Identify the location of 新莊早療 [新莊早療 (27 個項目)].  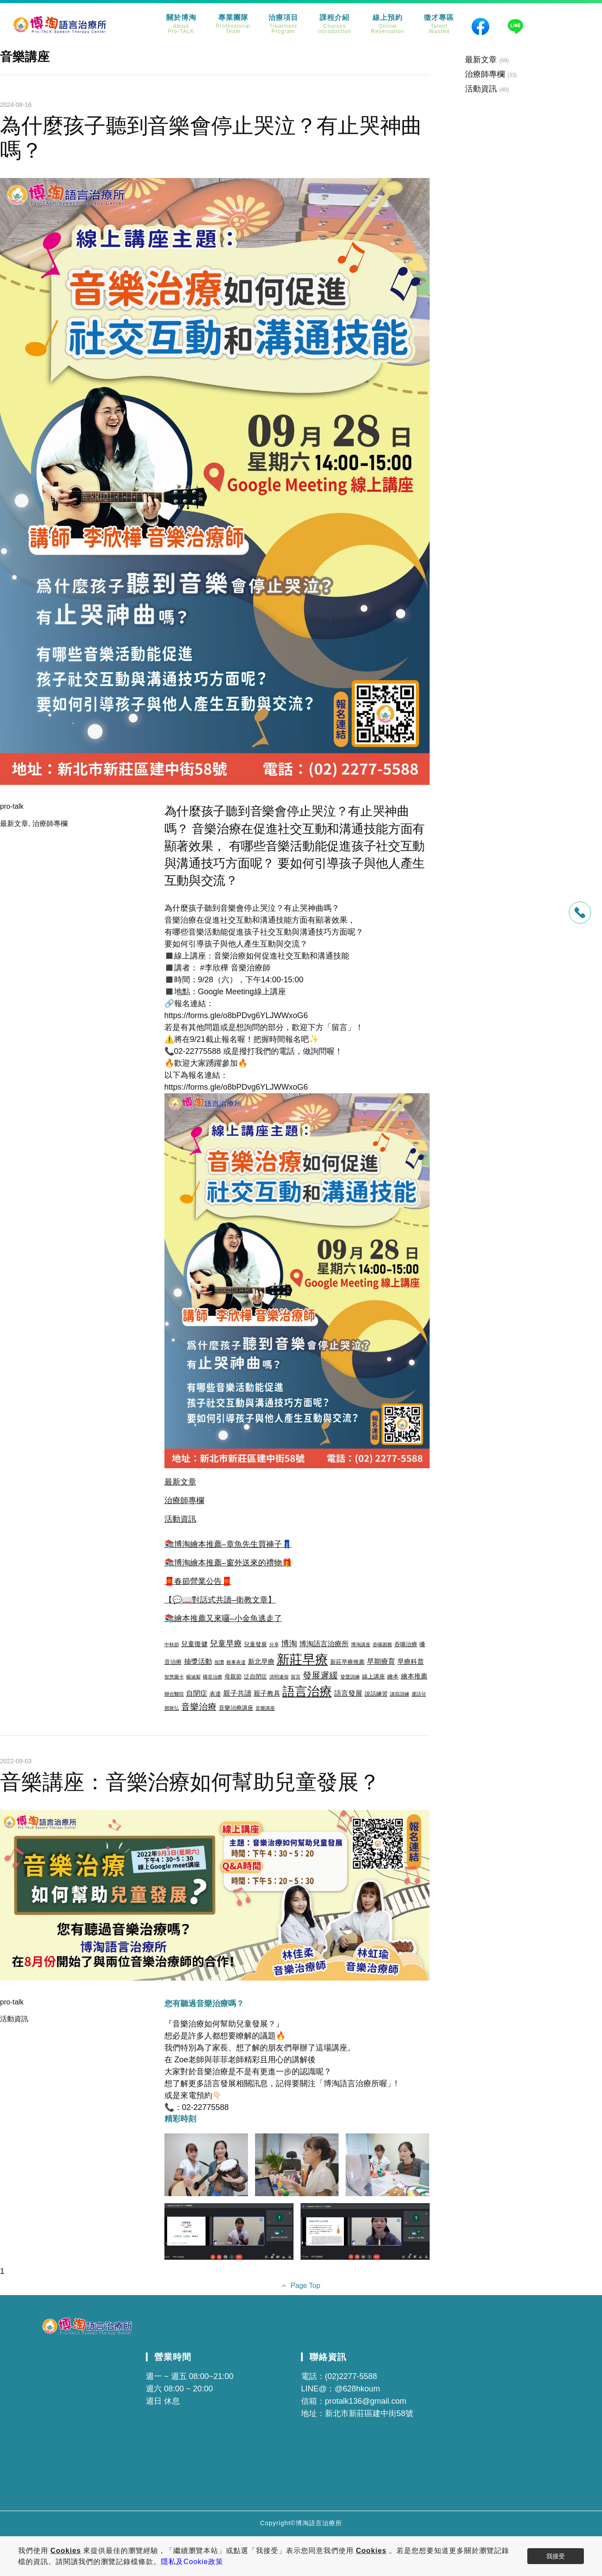
(302, 1659).